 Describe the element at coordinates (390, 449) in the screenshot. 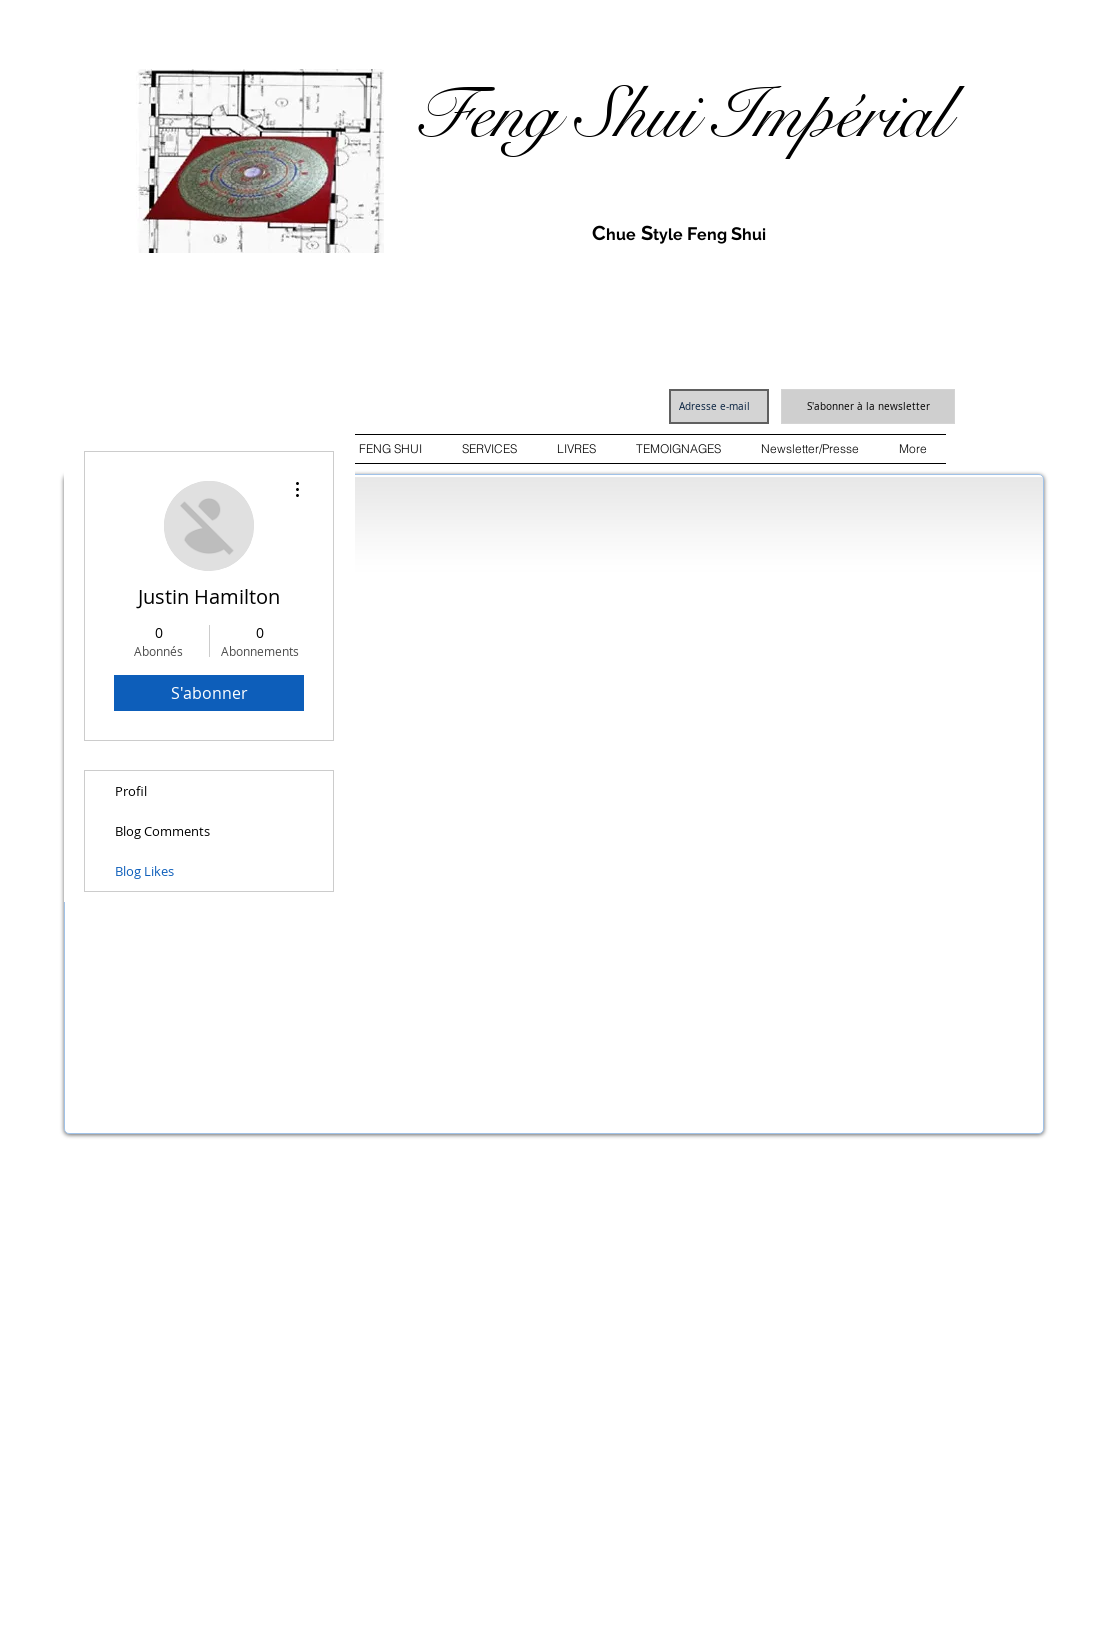

I see `[button]` at that location.